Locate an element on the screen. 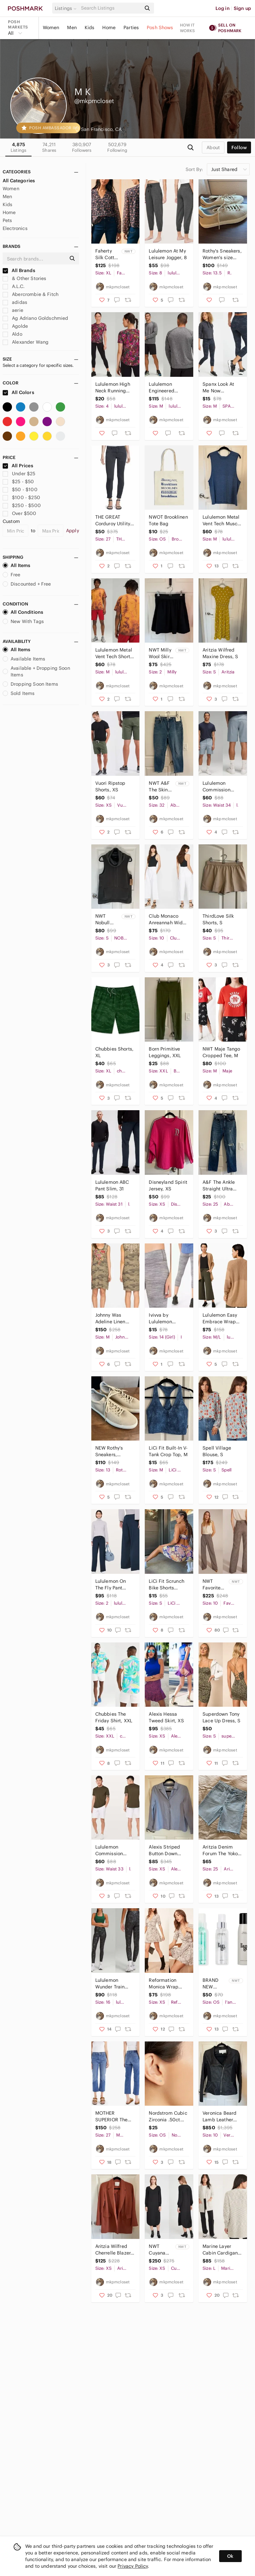 This screenshot has height=2576, width=255. Lululemon ABC Pant Slim, 31 is located at coordinates (112, 1185).